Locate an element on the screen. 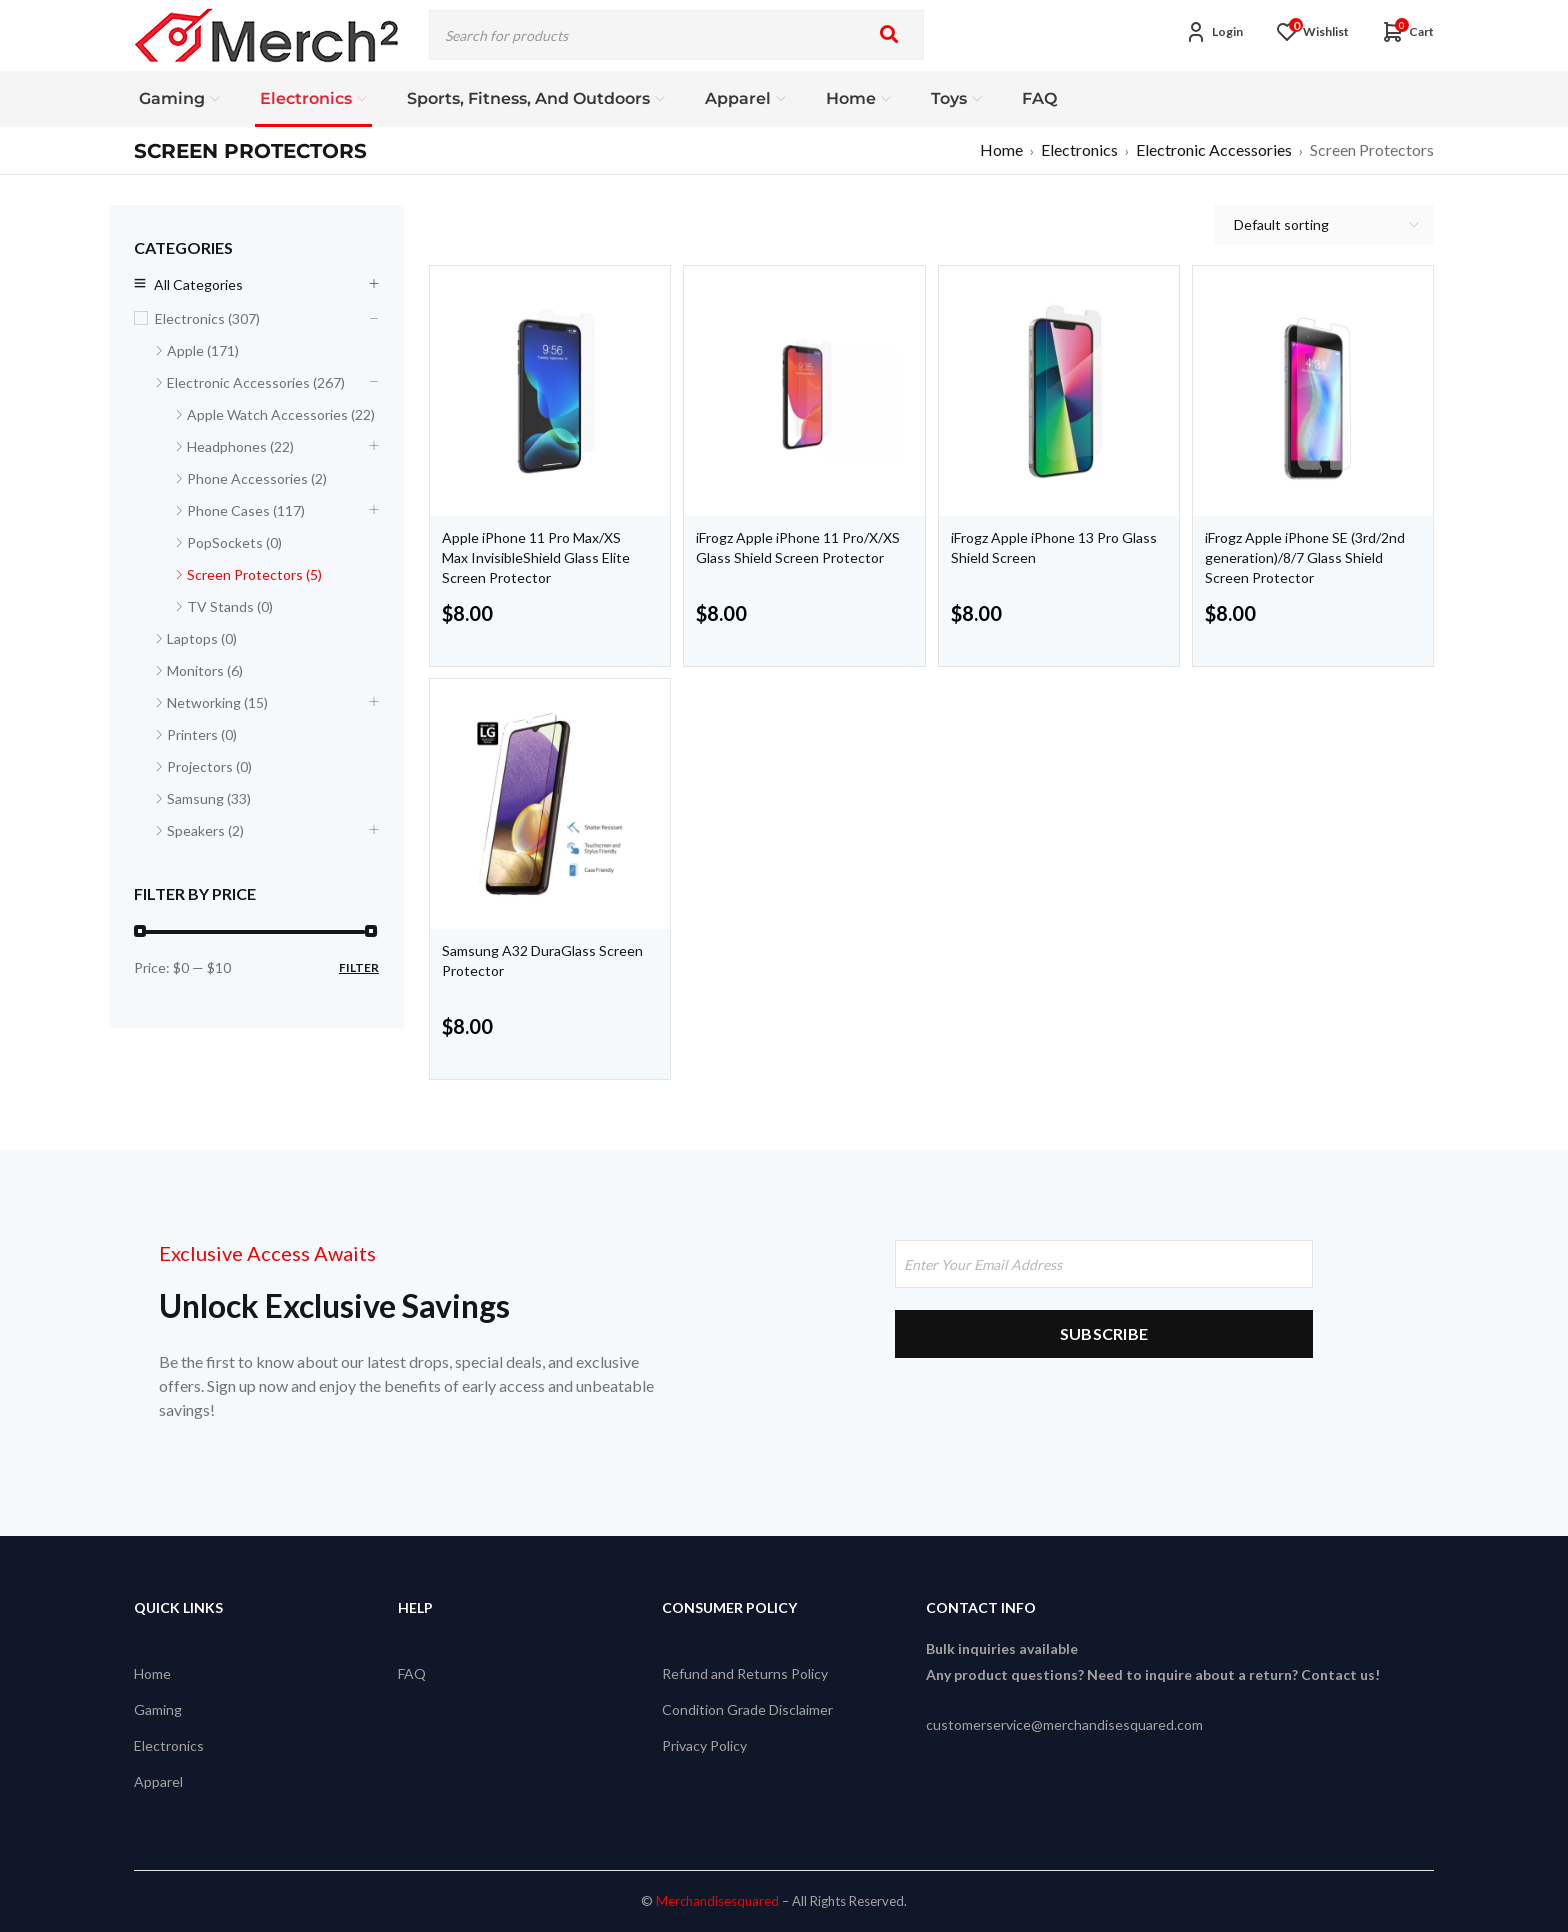  Privacy Policy is located at coordinates (704, 1745).